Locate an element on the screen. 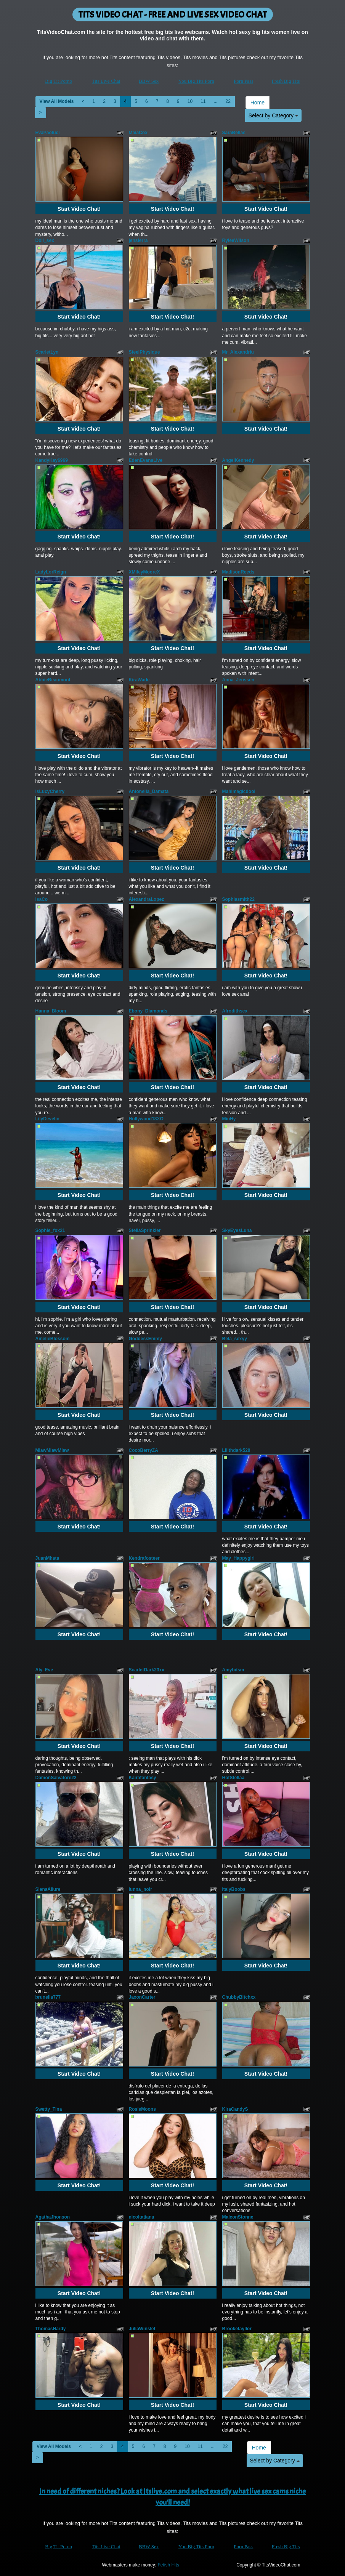 The height and width of the screenshot is (2576, 345). Sophie_fox21 is located at coordinates (50, 1230).